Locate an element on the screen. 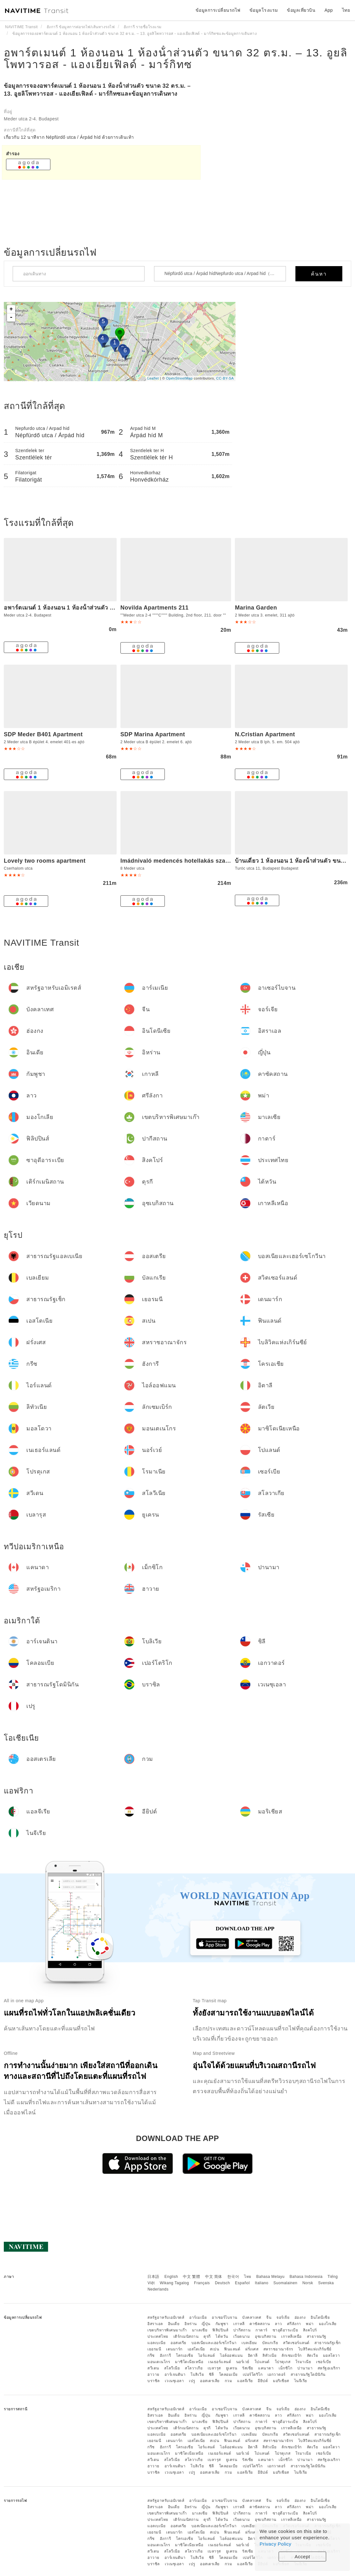 The image size is (355, 2576). บังคลาเทศ is located at coordinates (251, 2317).